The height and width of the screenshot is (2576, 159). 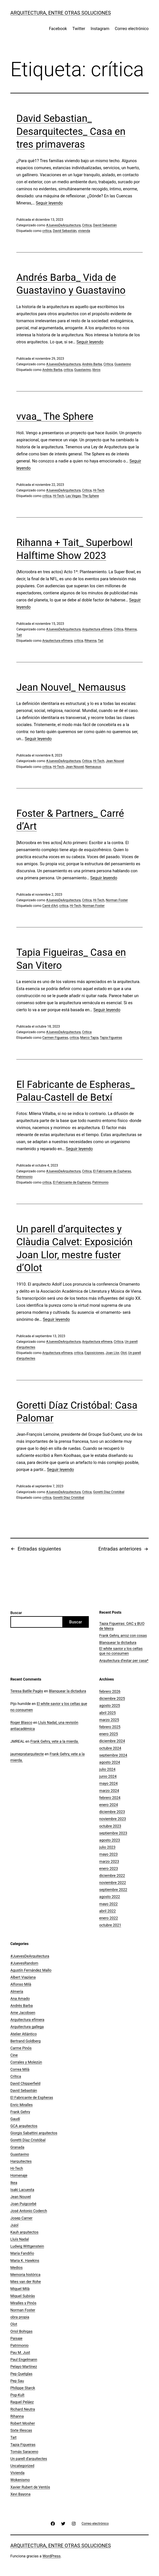 I want to click on Jean Nouvel_ Nemausus, so click(x=71, y=687).